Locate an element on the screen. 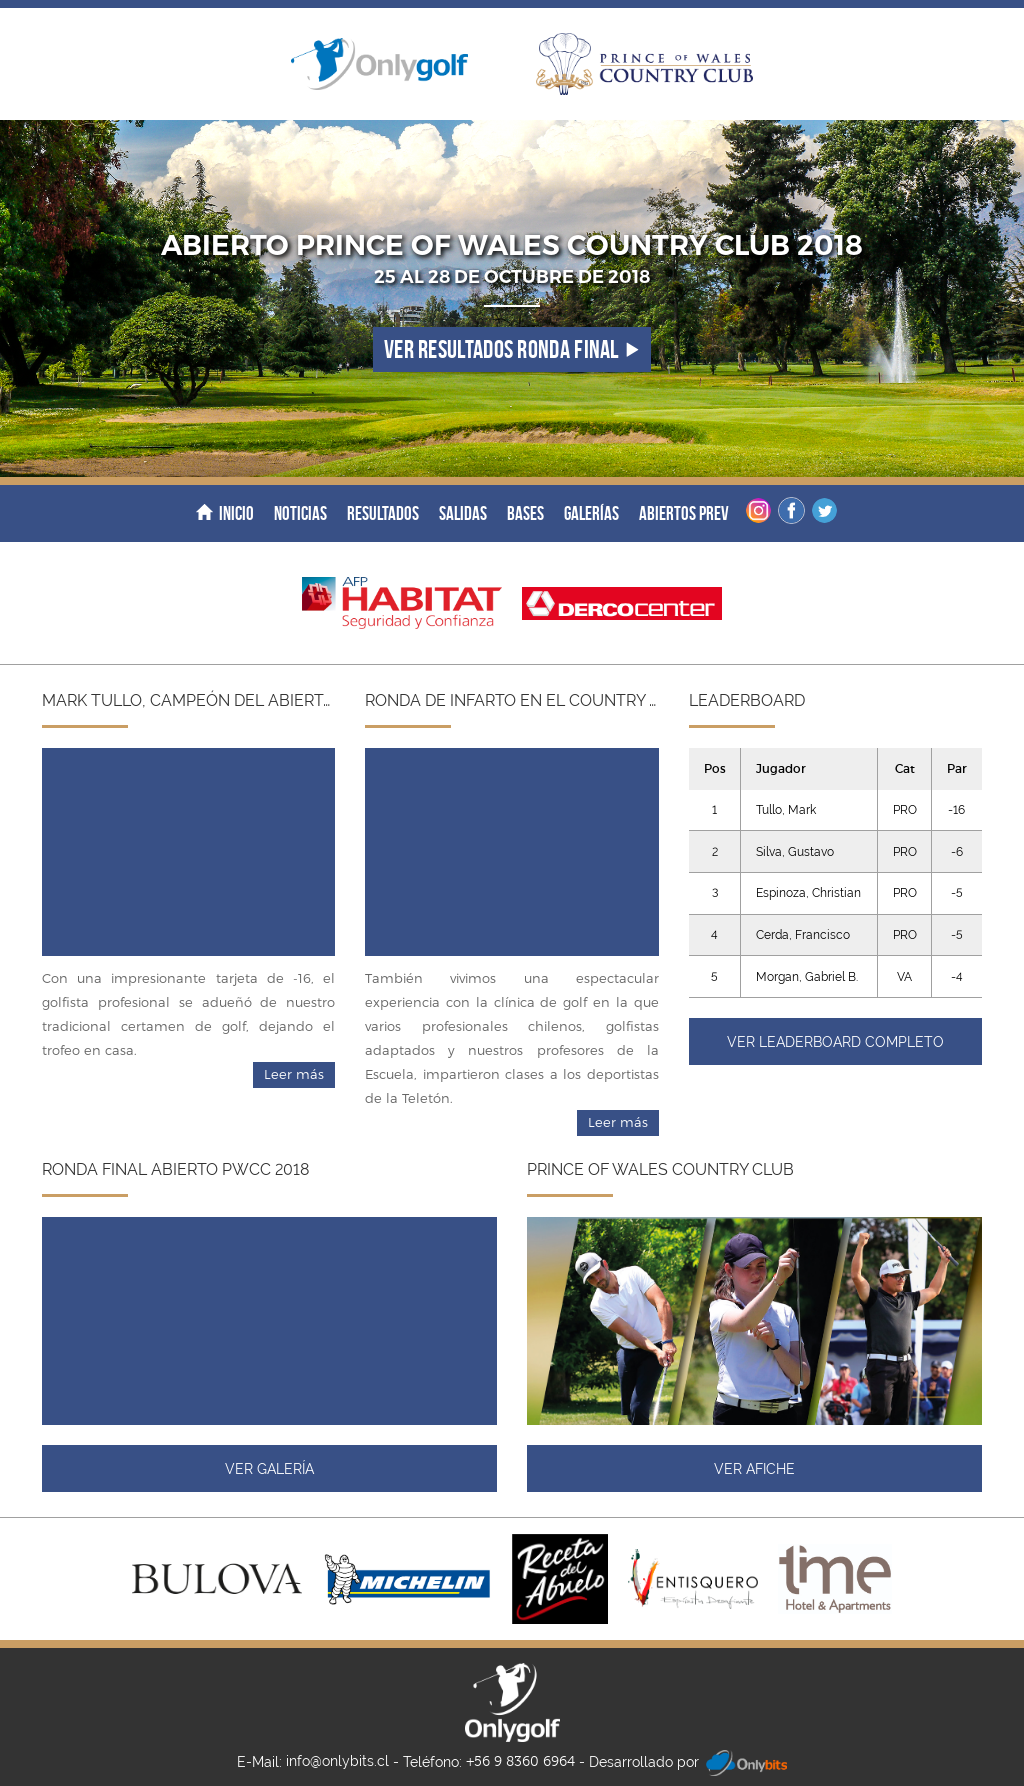 The height and width of the screenshot is (1786, 1024). Desarrollado por is located at coordinates (688, 1763).